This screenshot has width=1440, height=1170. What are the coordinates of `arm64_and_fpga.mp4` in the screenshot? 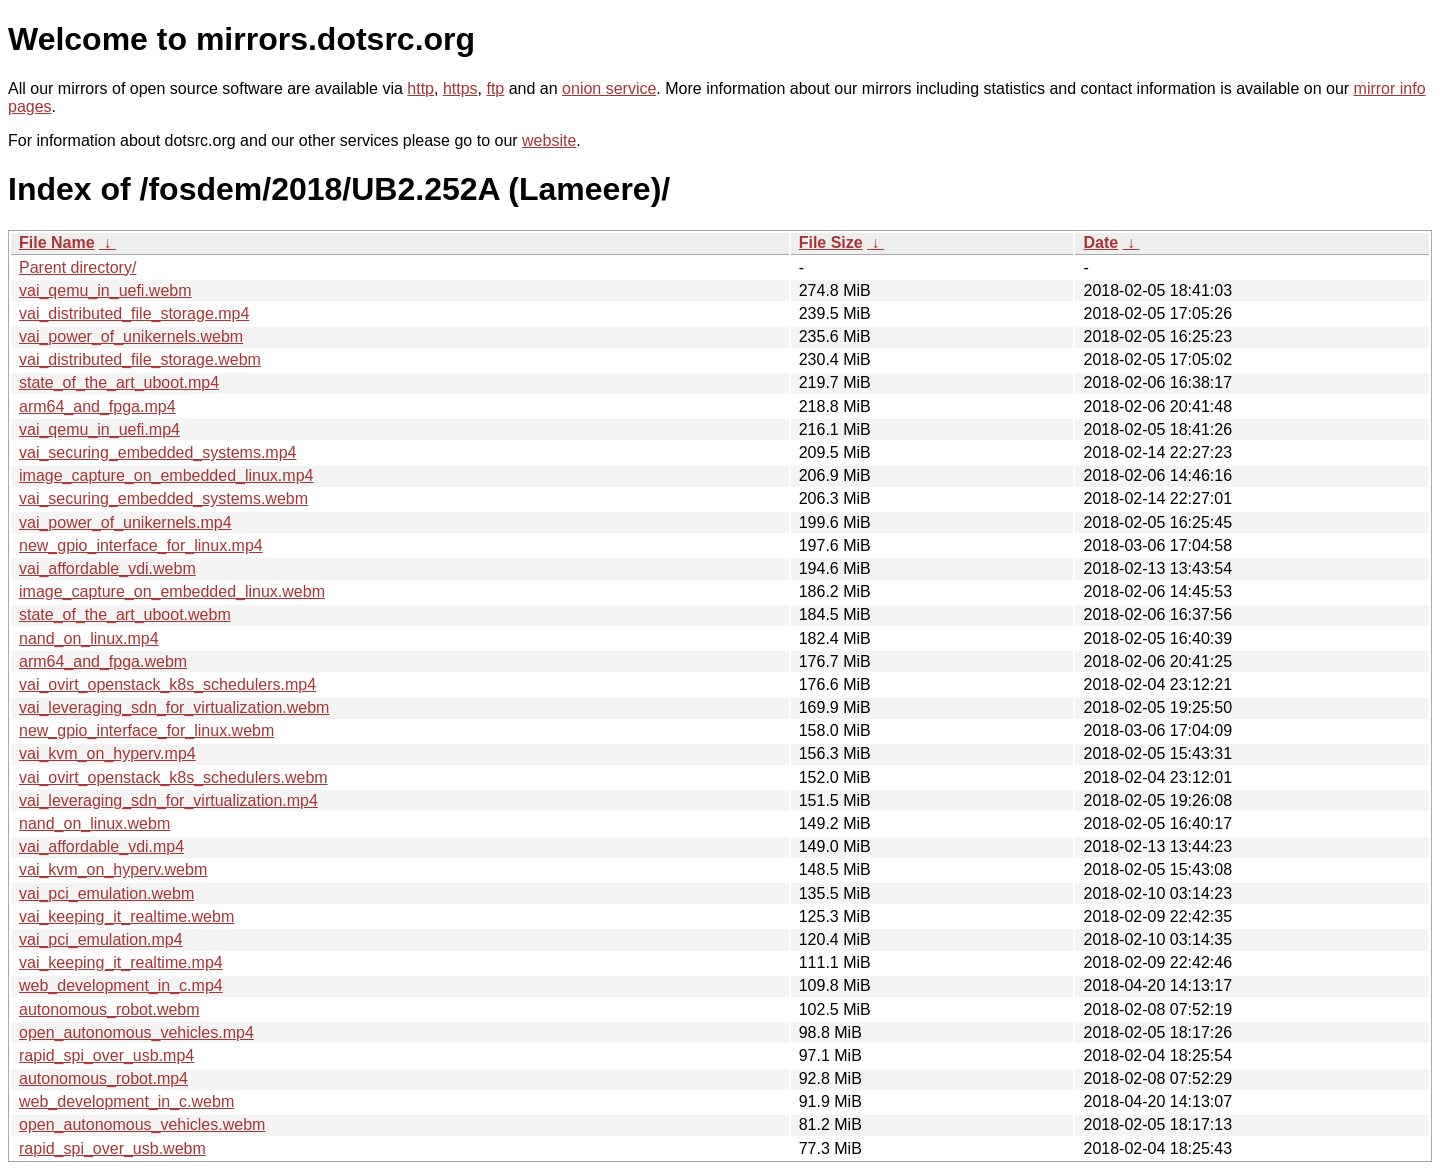 It's located at (97, 406).